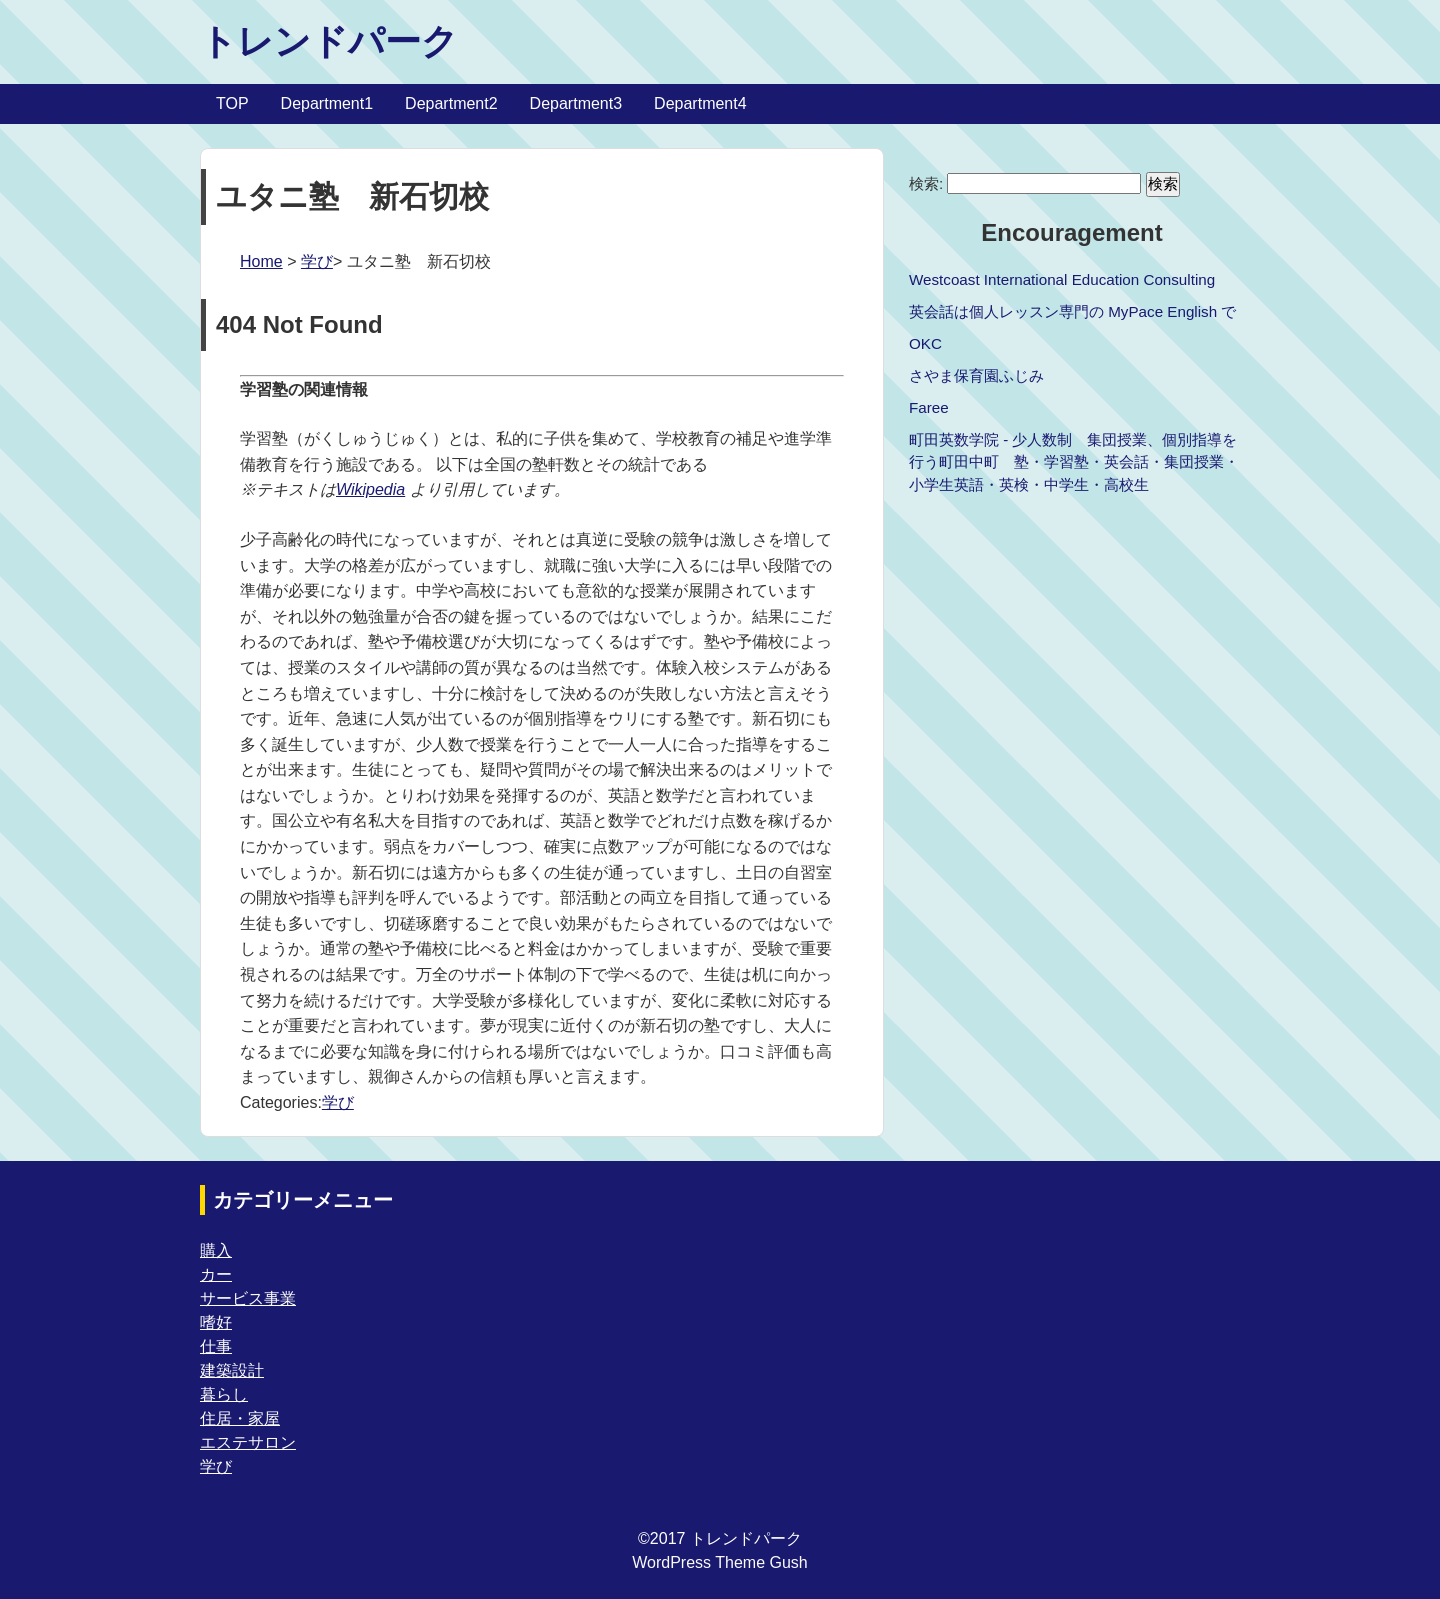  What do you see at coordinates (248, 1298) in the screenshot?
I see `サービス事業` at bounding box center [248, 1298].